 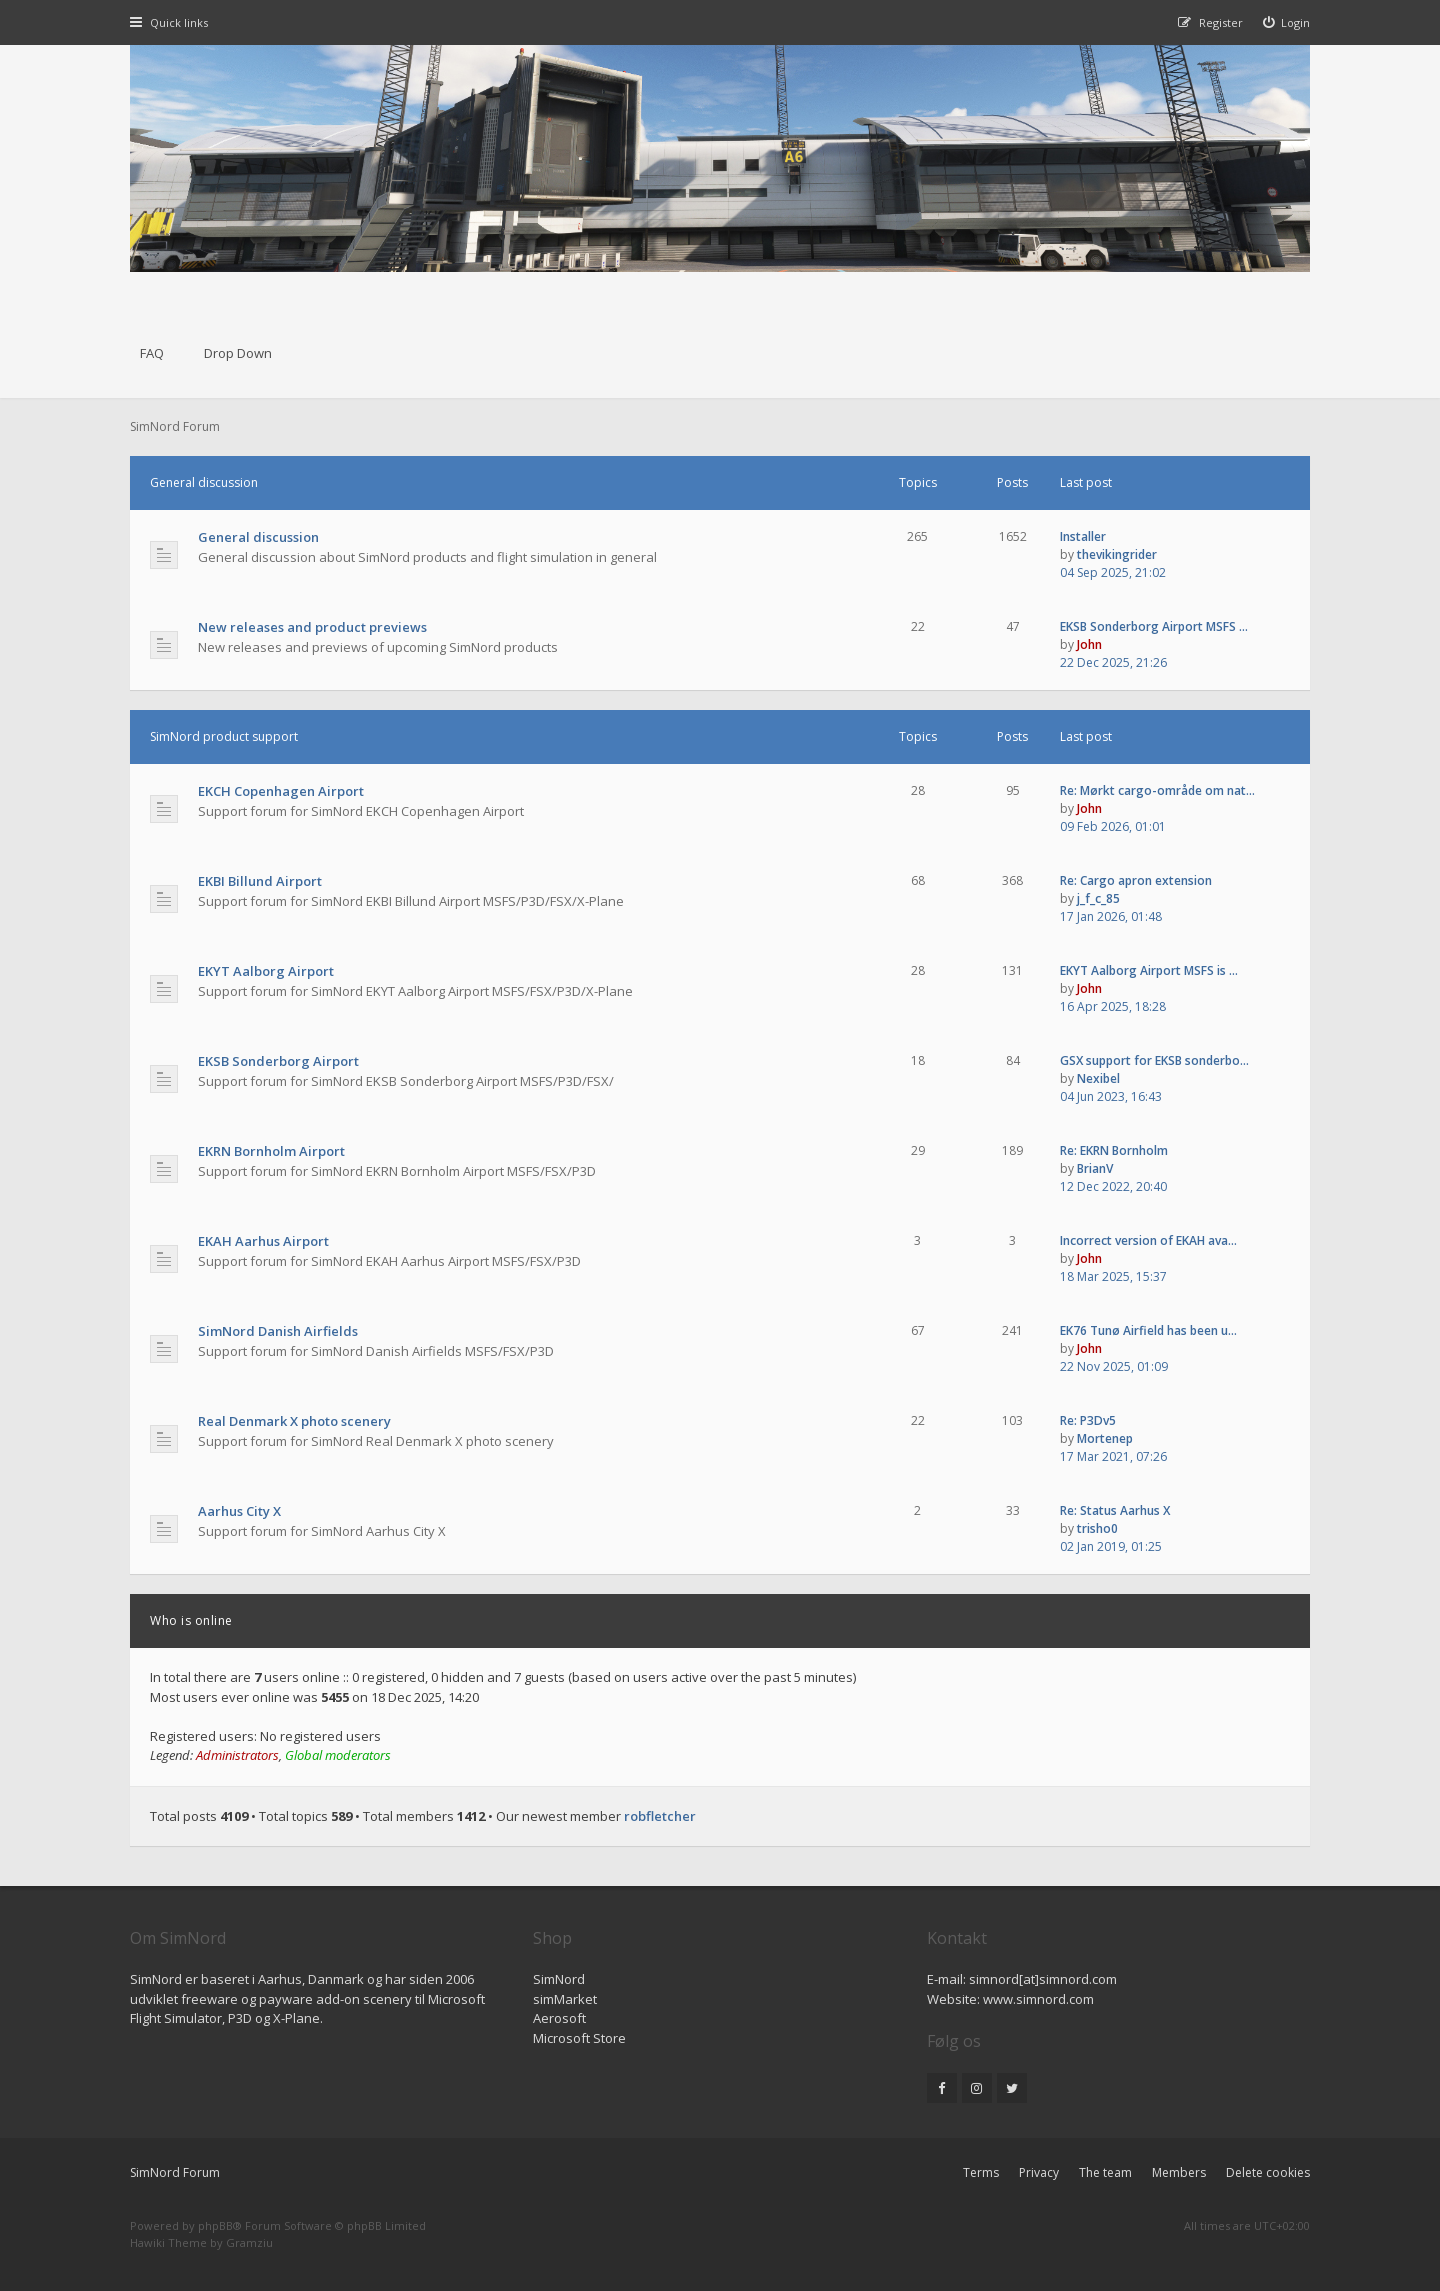 What do you see at coordinates (263, 1241) in the screenshot?
I see `EKAH Aarhus Airport` at bounding box center [263, 1241].